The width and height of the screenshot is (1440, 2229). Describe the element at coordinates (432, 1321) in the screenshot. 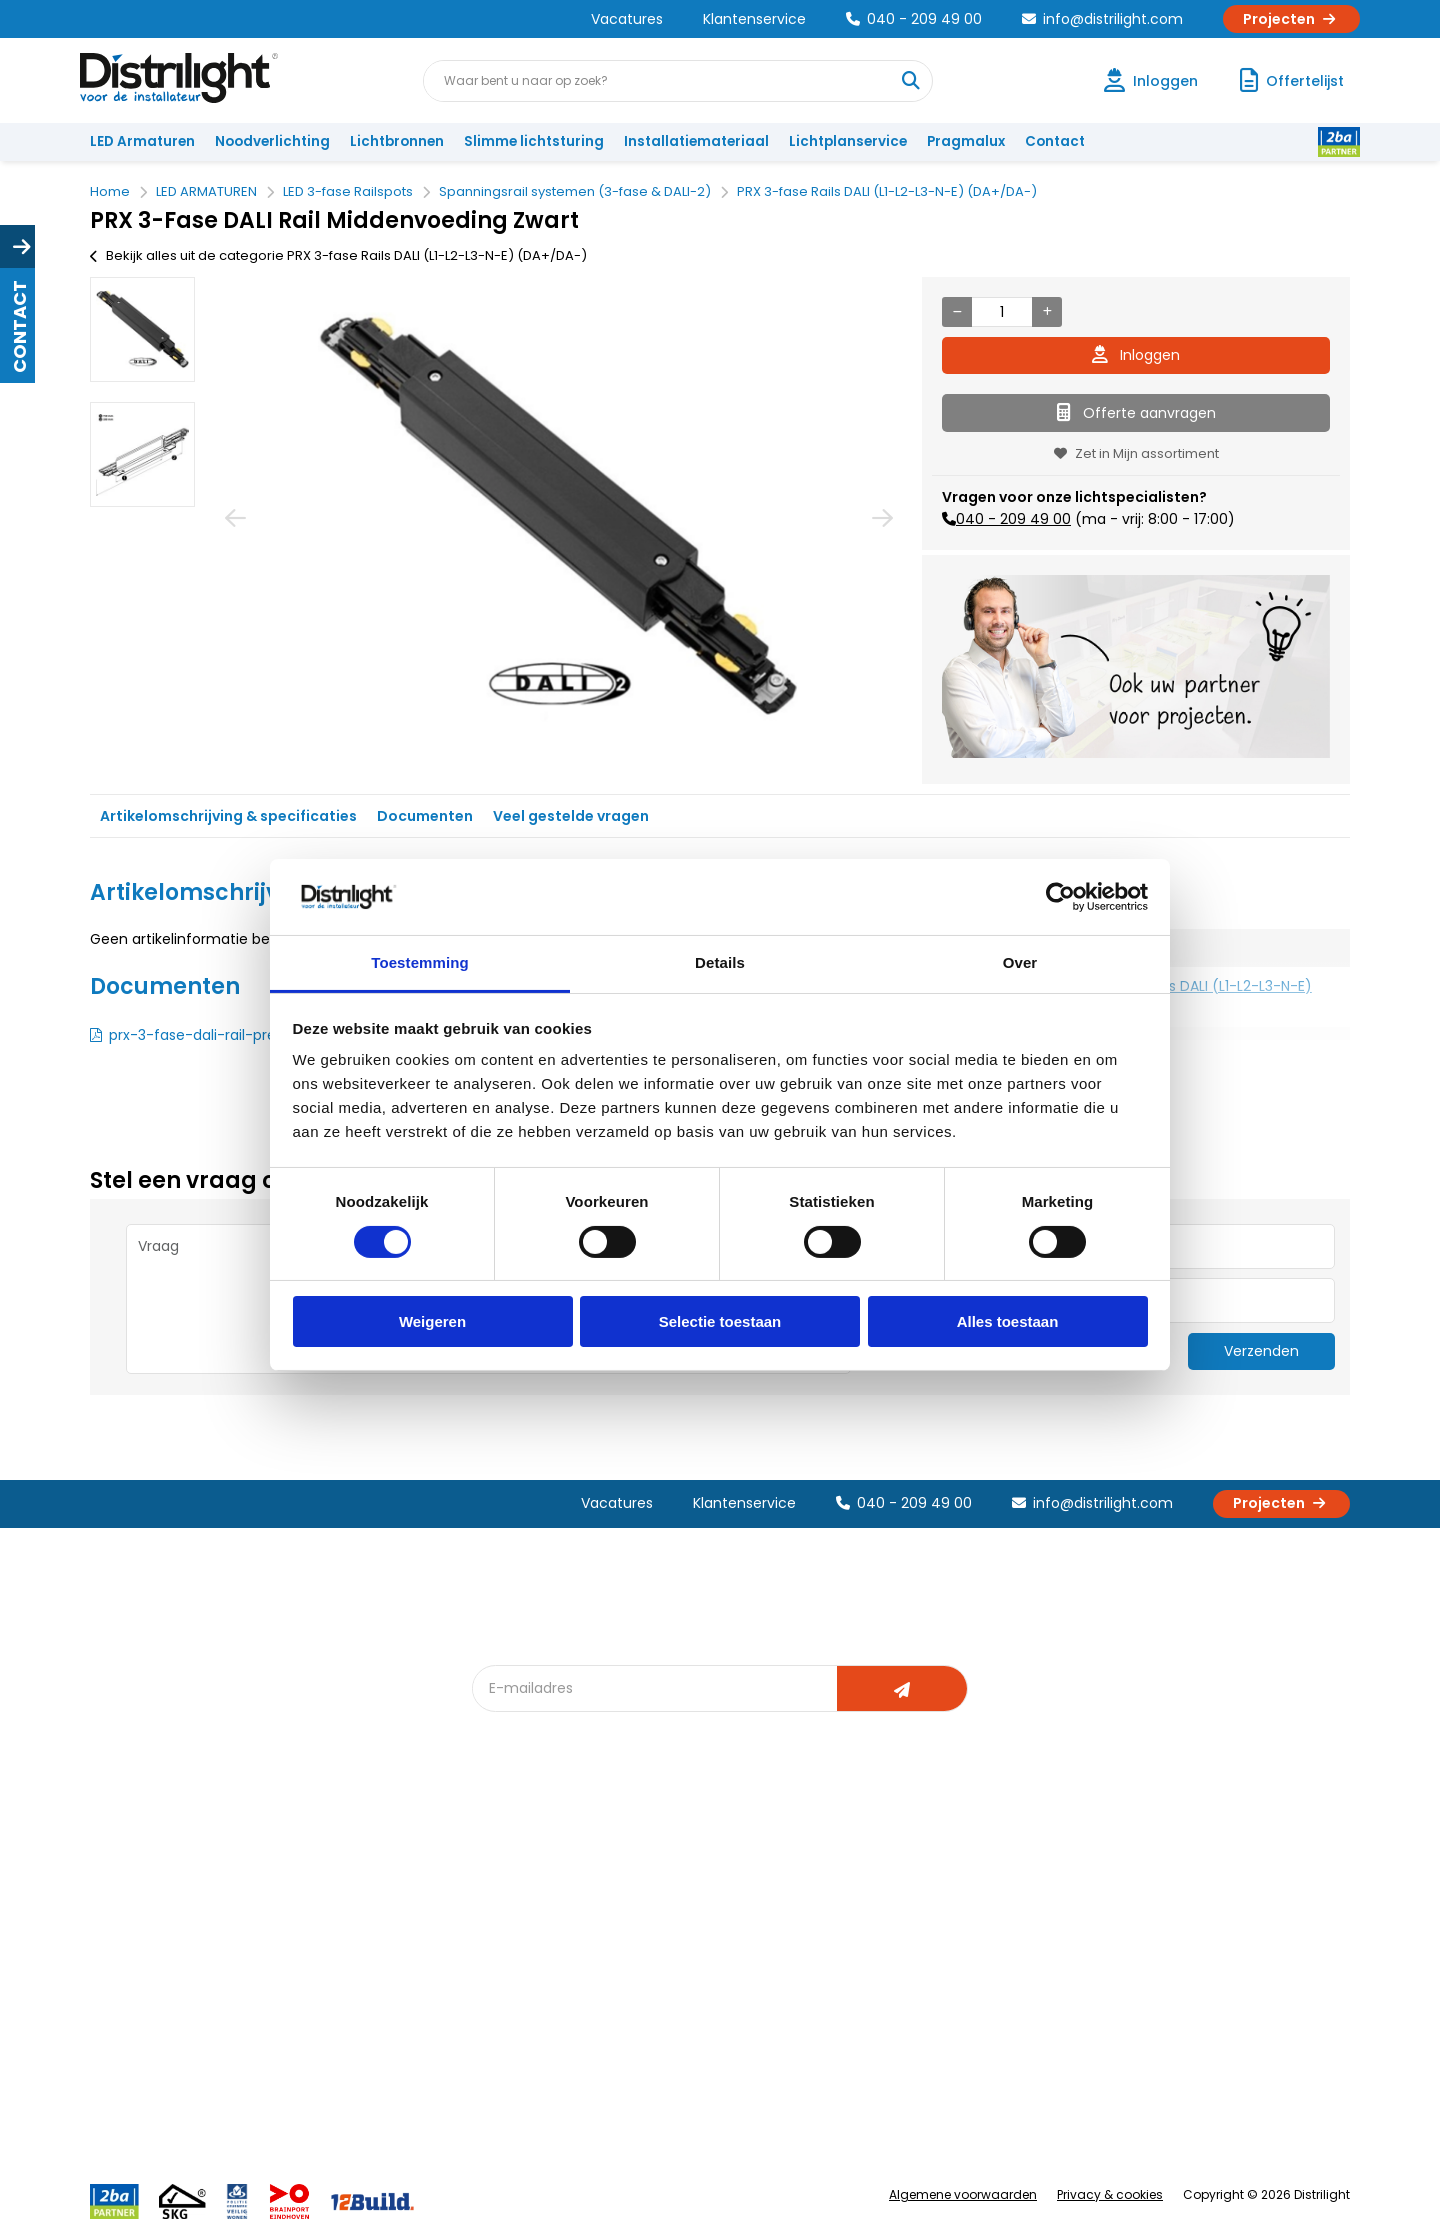

I see `Weigeren` at that location.